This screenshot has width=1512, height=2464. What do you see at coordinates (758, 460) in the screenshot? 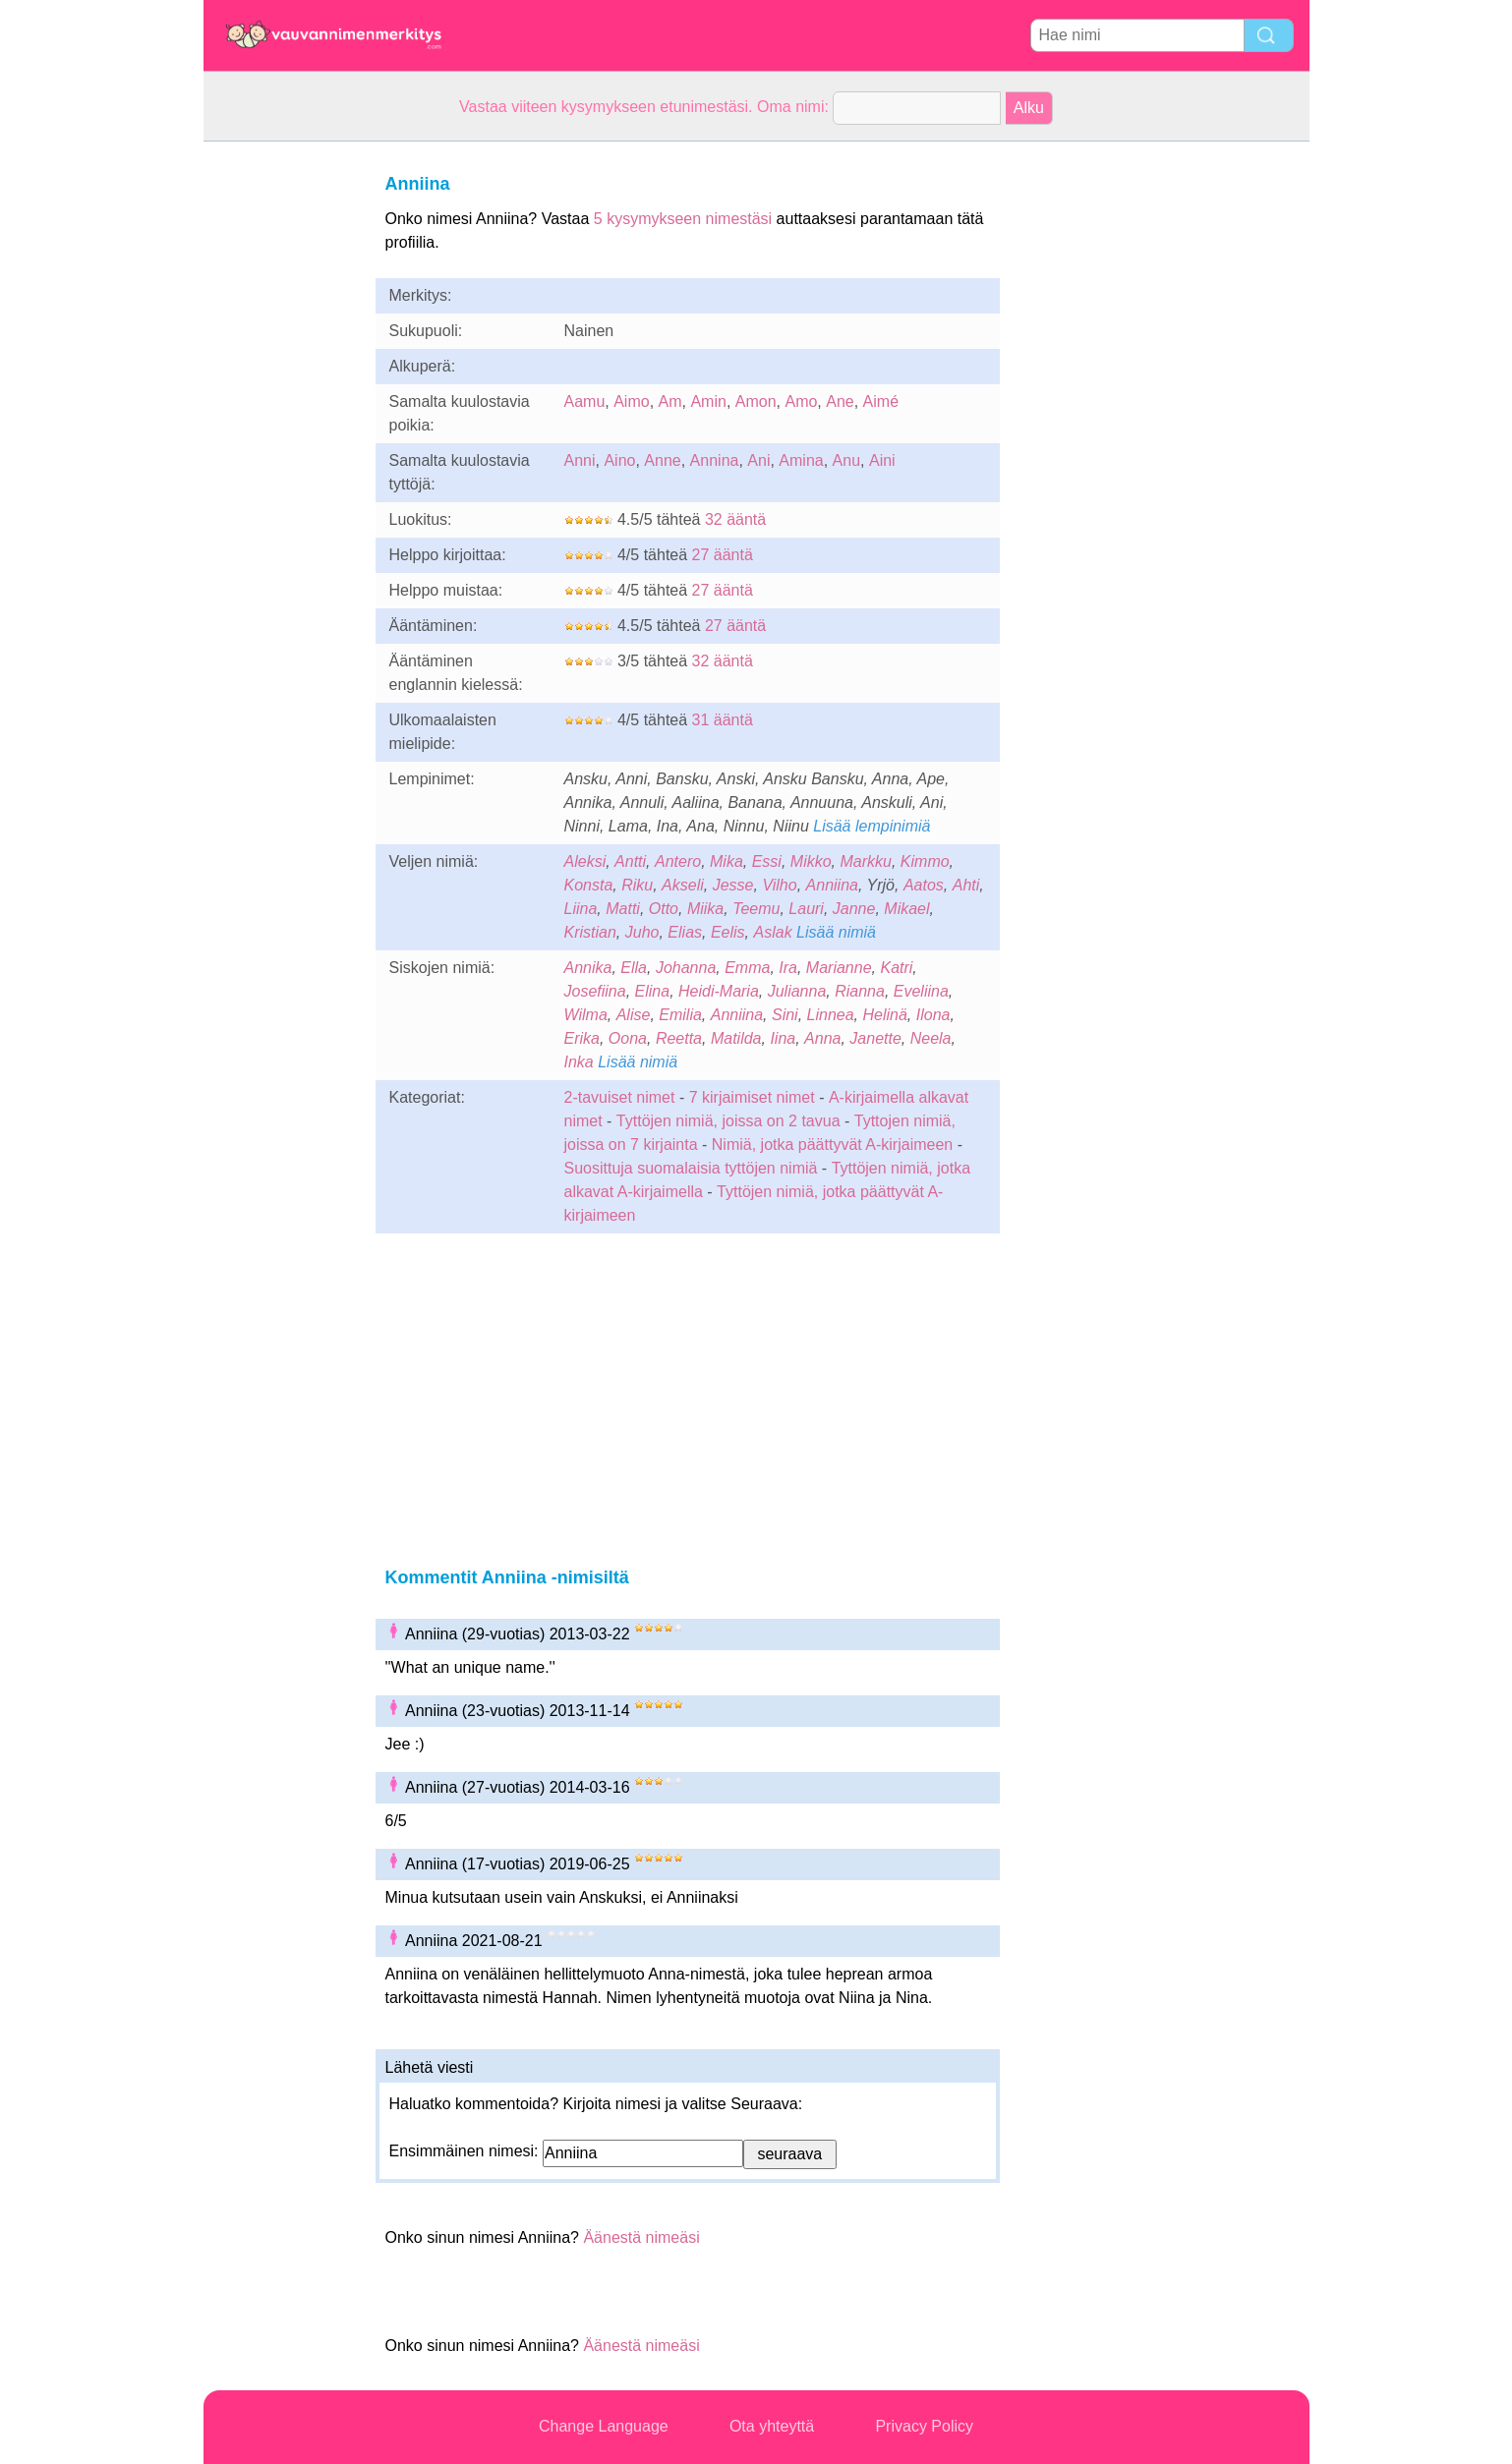
I see `Ani` at bounding box center [758, 460].